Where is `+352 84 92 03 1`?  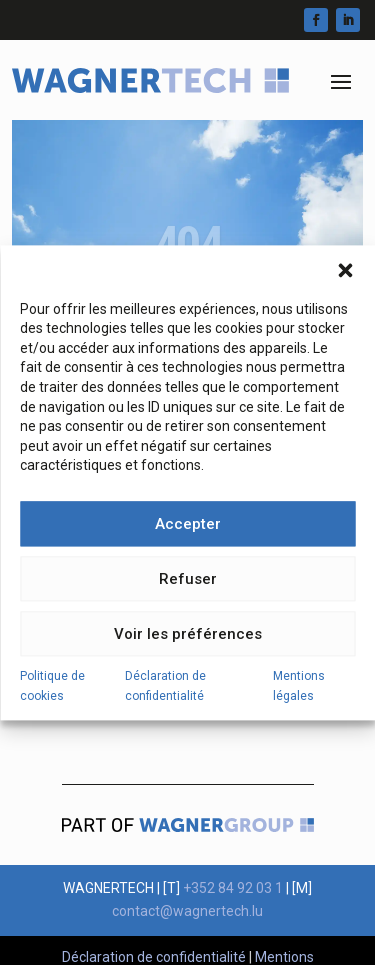
+352 84 92 03 1 is located at coordinates (233, 888).